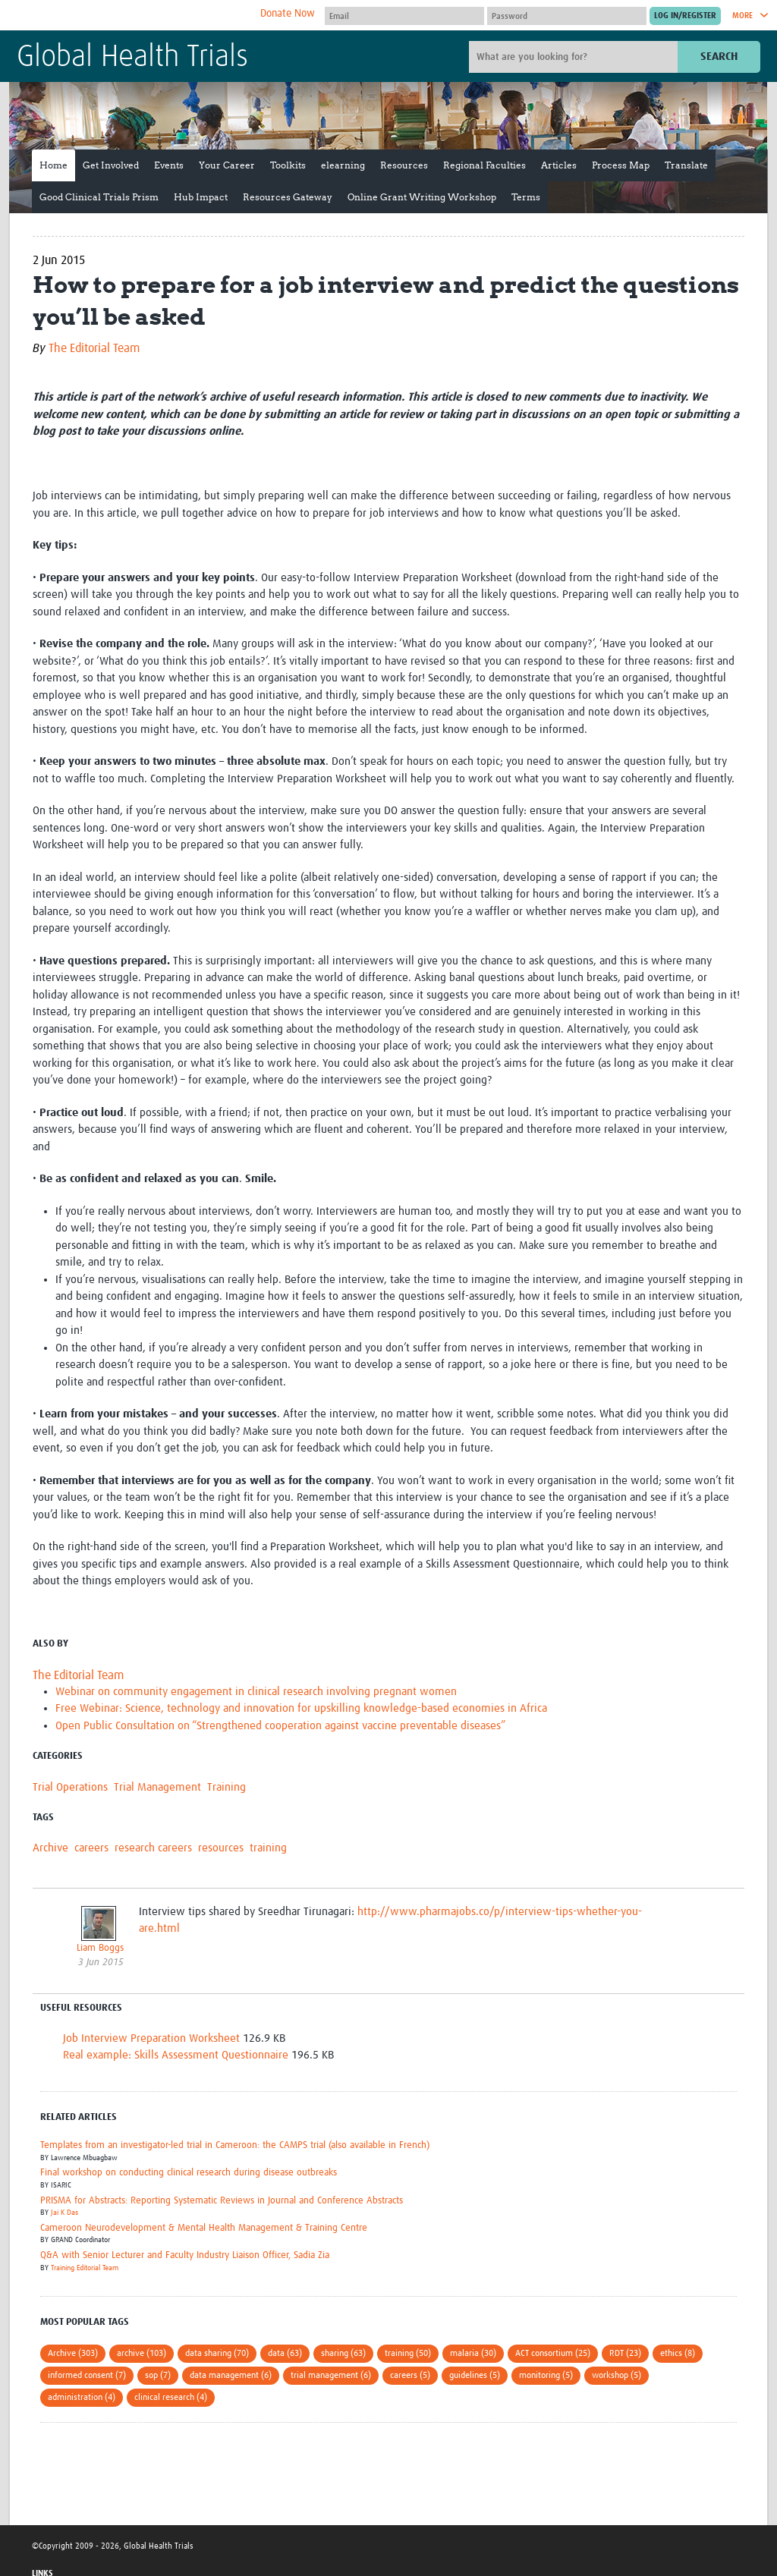 This screenshot has height=2576, width=777. Describe the element at coordinates (84, 2268) in the screenshot. I see `Training Editorial Team` at that location.